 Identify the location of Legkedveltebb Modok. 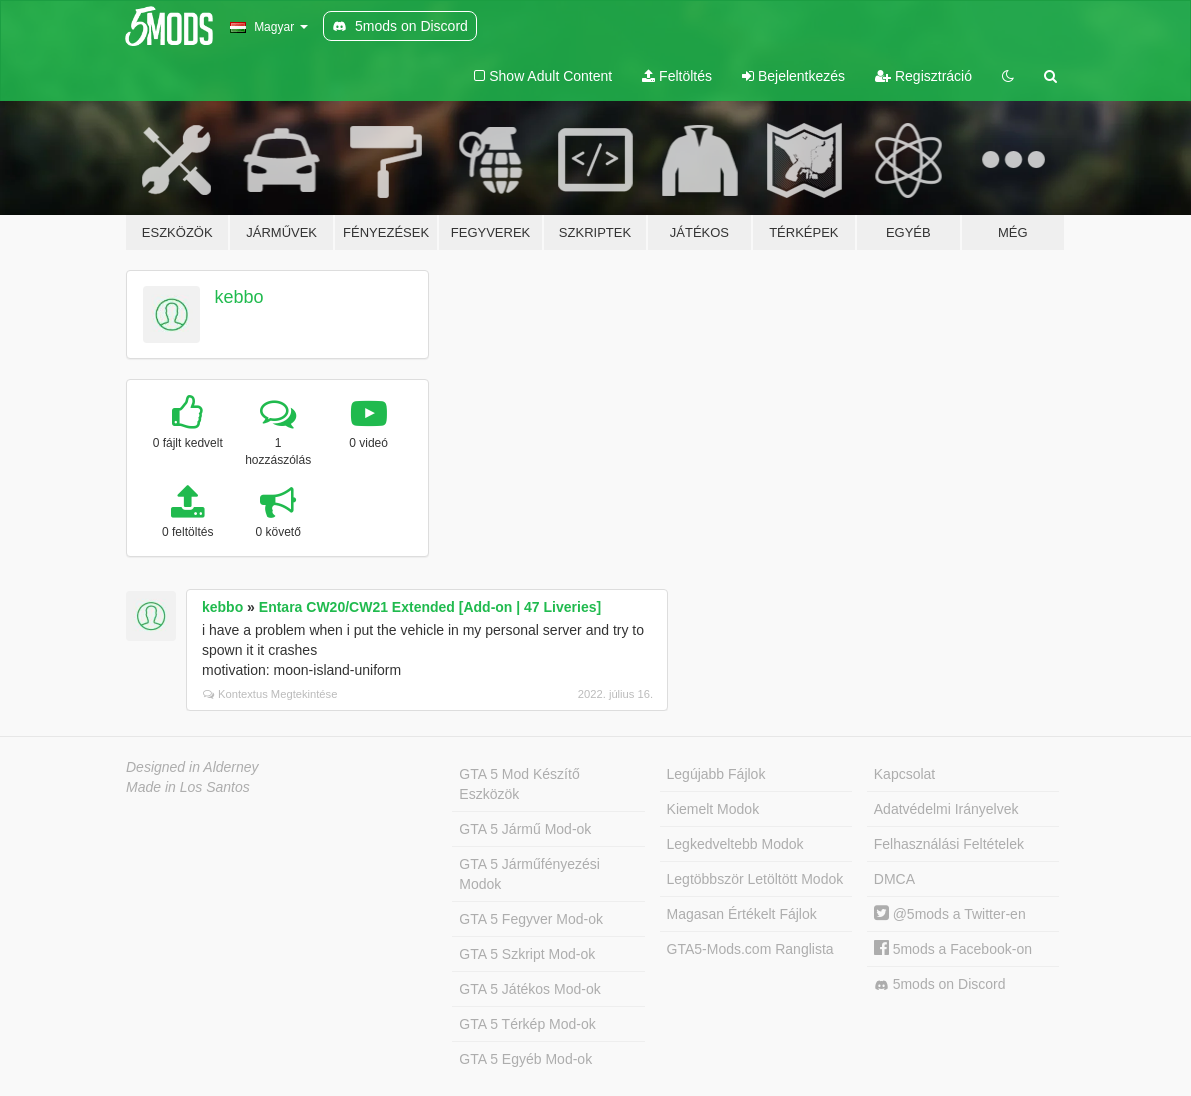
(735, 844).